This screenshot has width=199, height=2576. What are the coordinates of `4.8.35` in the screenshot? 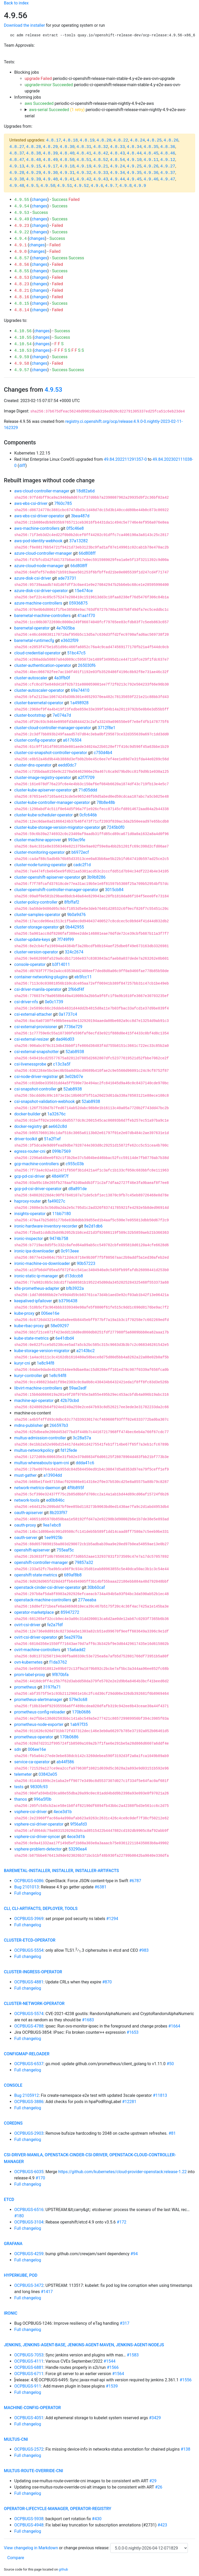 It's located at (151, 147).